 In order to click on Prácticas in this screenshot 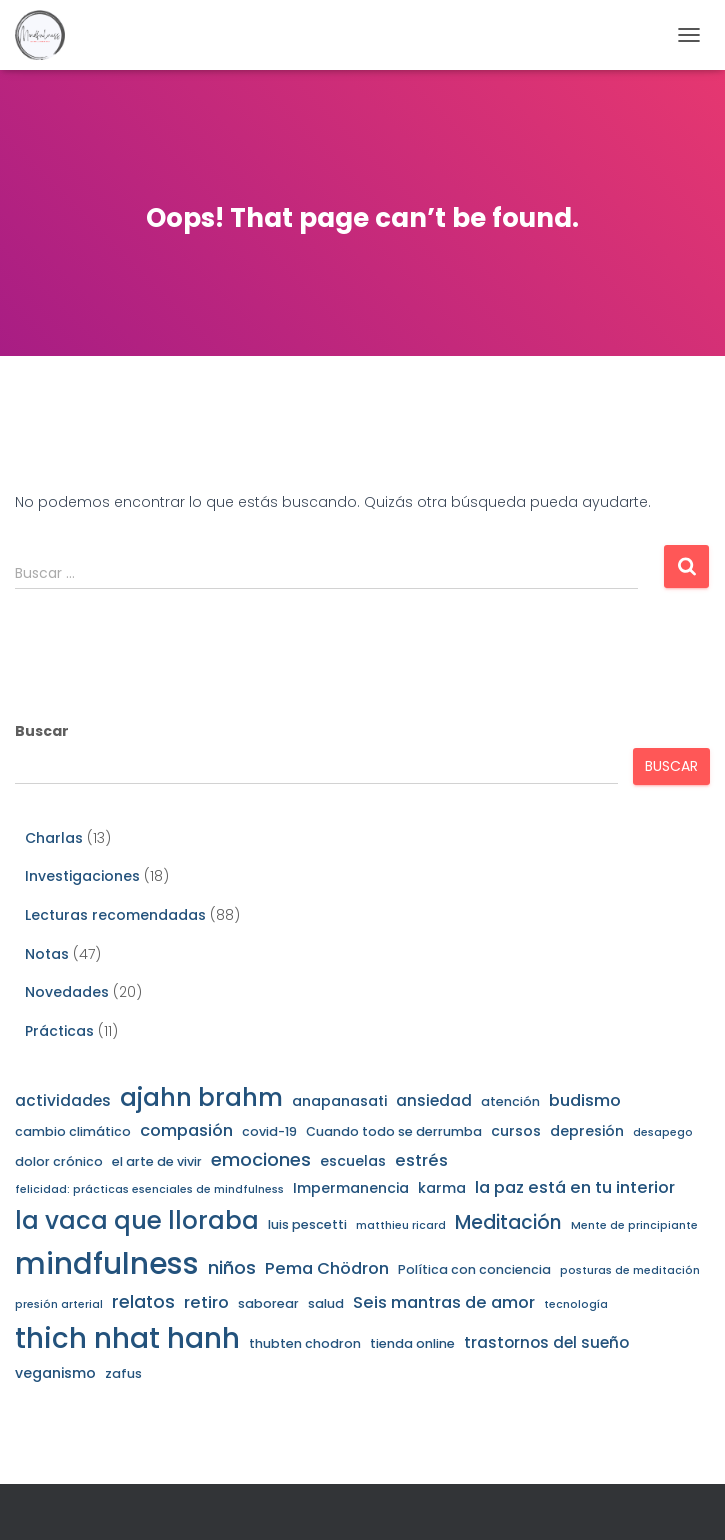, I will do `click(59, 1031)`.